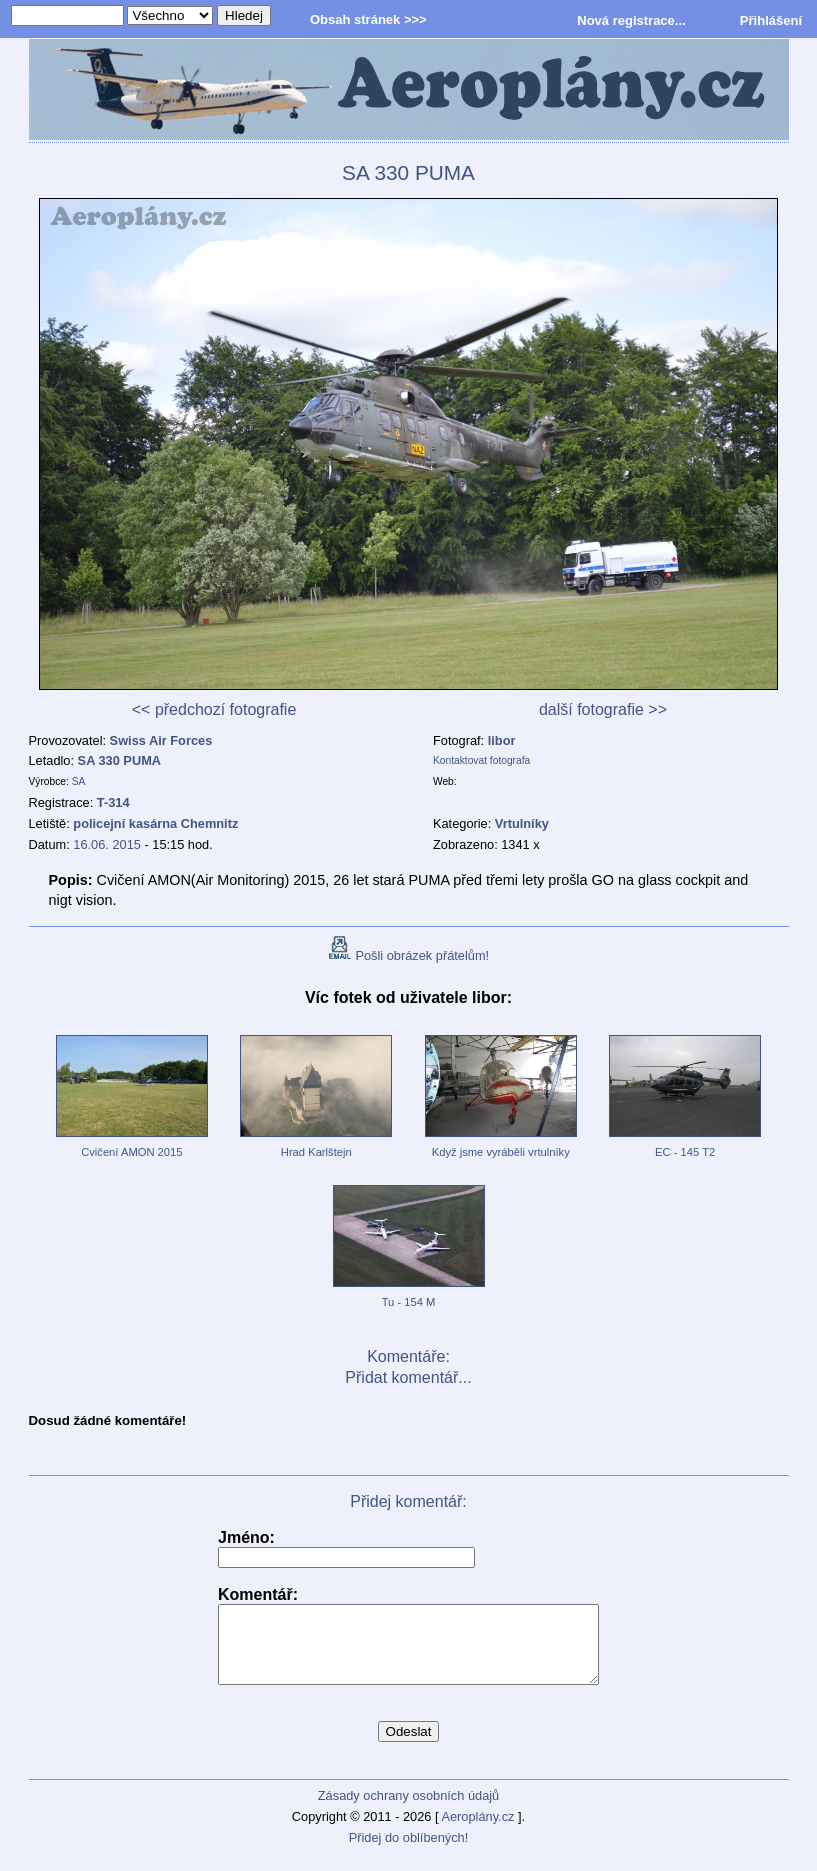 This screenshot has width=817, height=1871. What do you see at coordinates (119, 760) in the screenshot?
I see `SA 330 PUMA` at bounding box center [119, 760].